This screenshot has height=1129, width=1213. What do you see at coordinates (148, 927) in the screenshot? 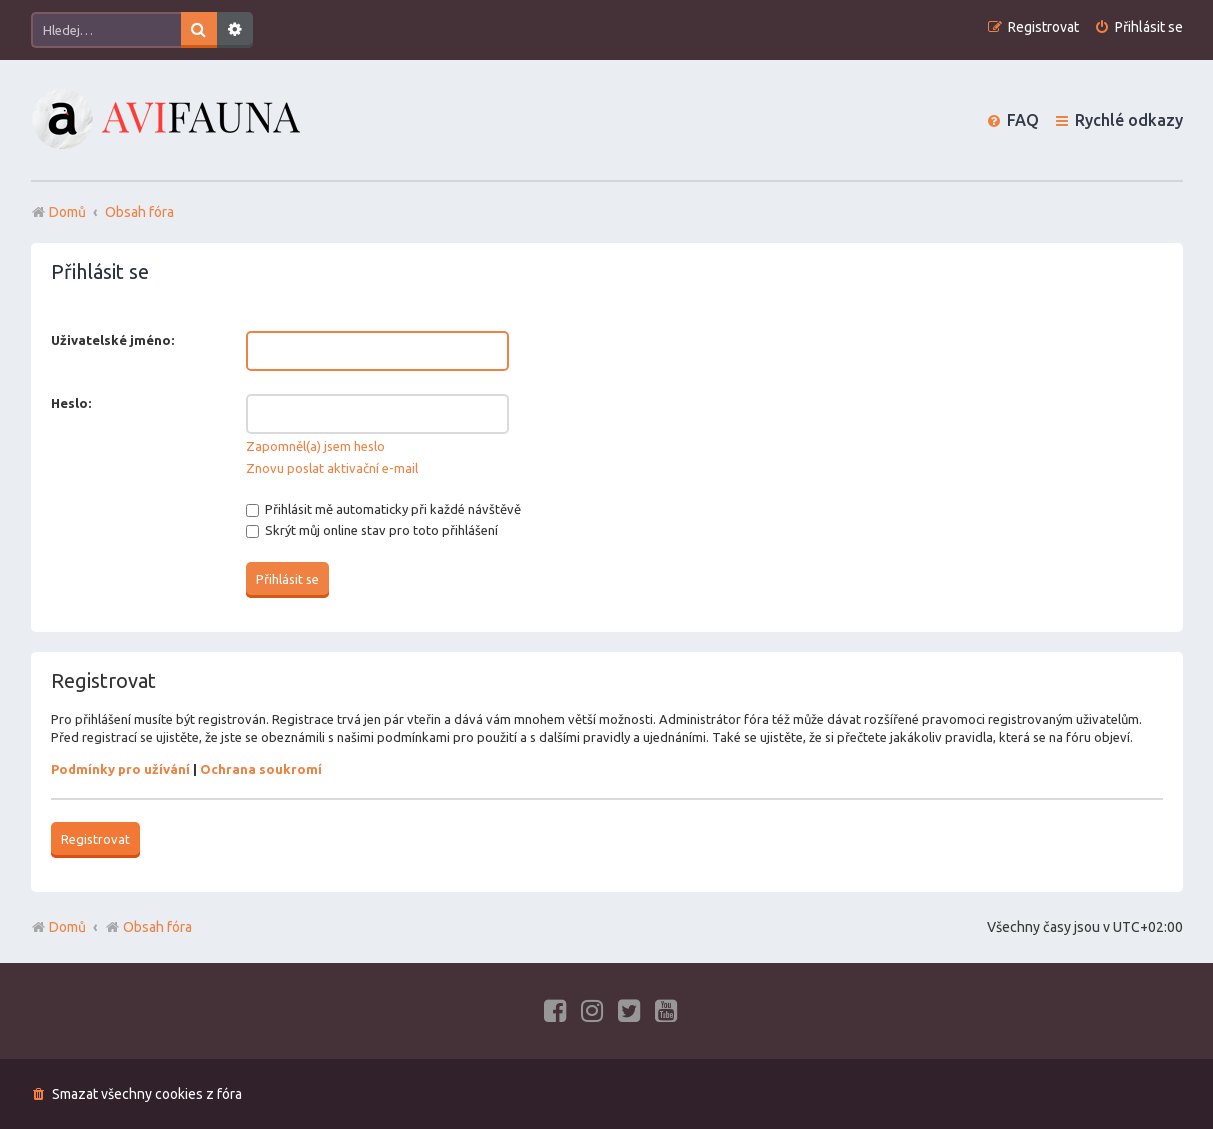
I see `Obsah fóra` at bounding box center [148, 927].